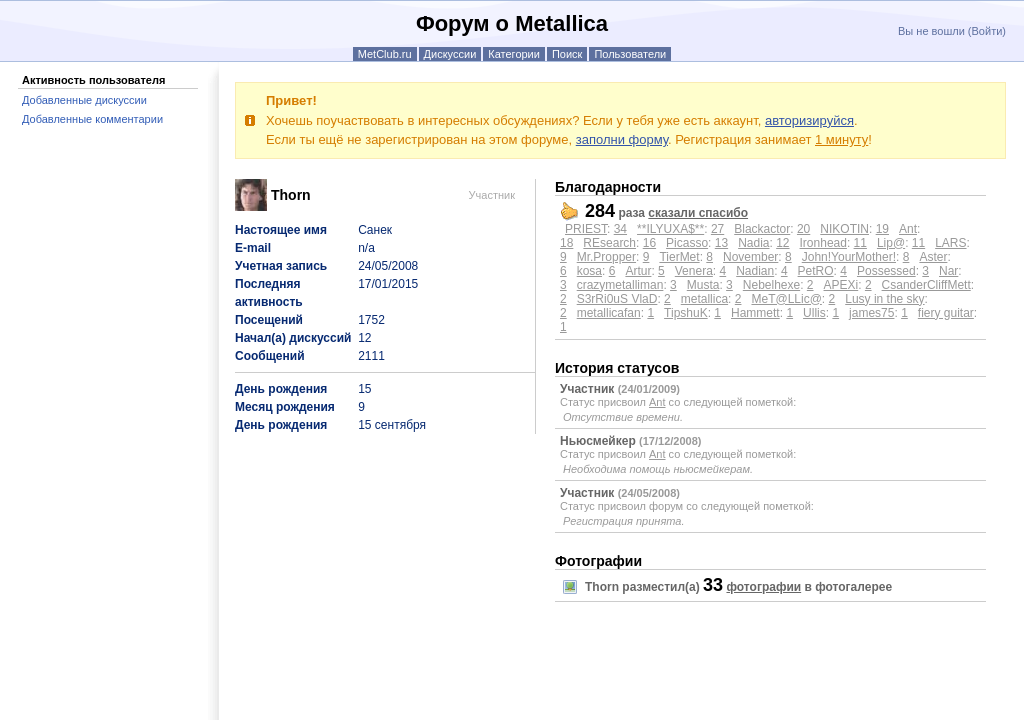 The width and height of the screenshot is (1024, 720). What do you see at coordinates (946, 313) in the screenshot?
I see `fiery guitar` at bounding box center [946, 313].